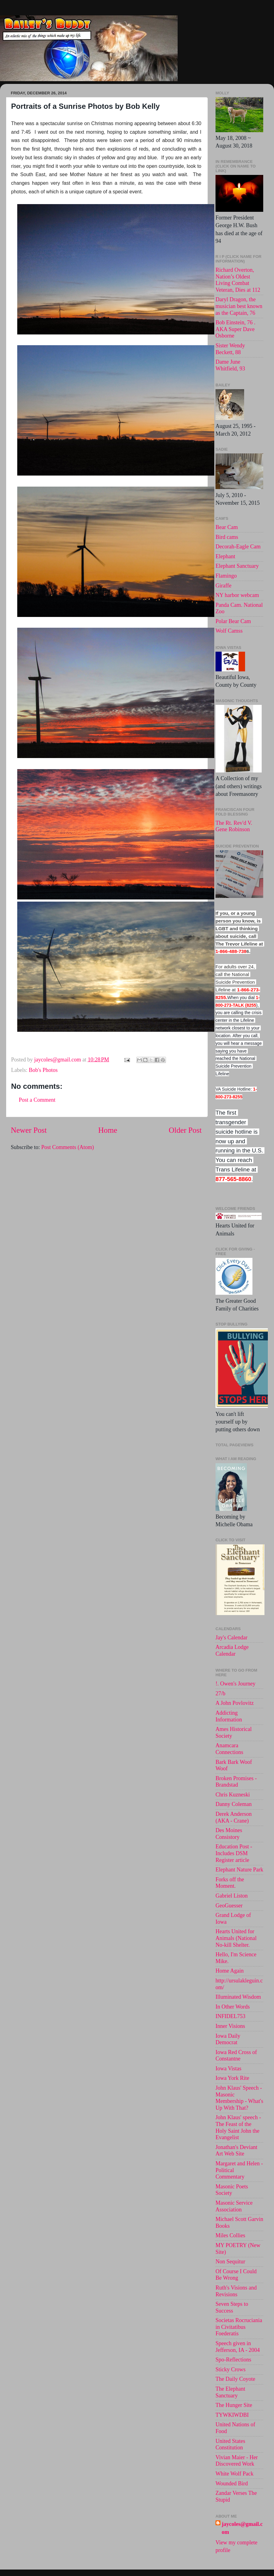  Describe the element at coordinates (237, 566) in the screenshot. I see `Elephant Sanctuary` at that location.